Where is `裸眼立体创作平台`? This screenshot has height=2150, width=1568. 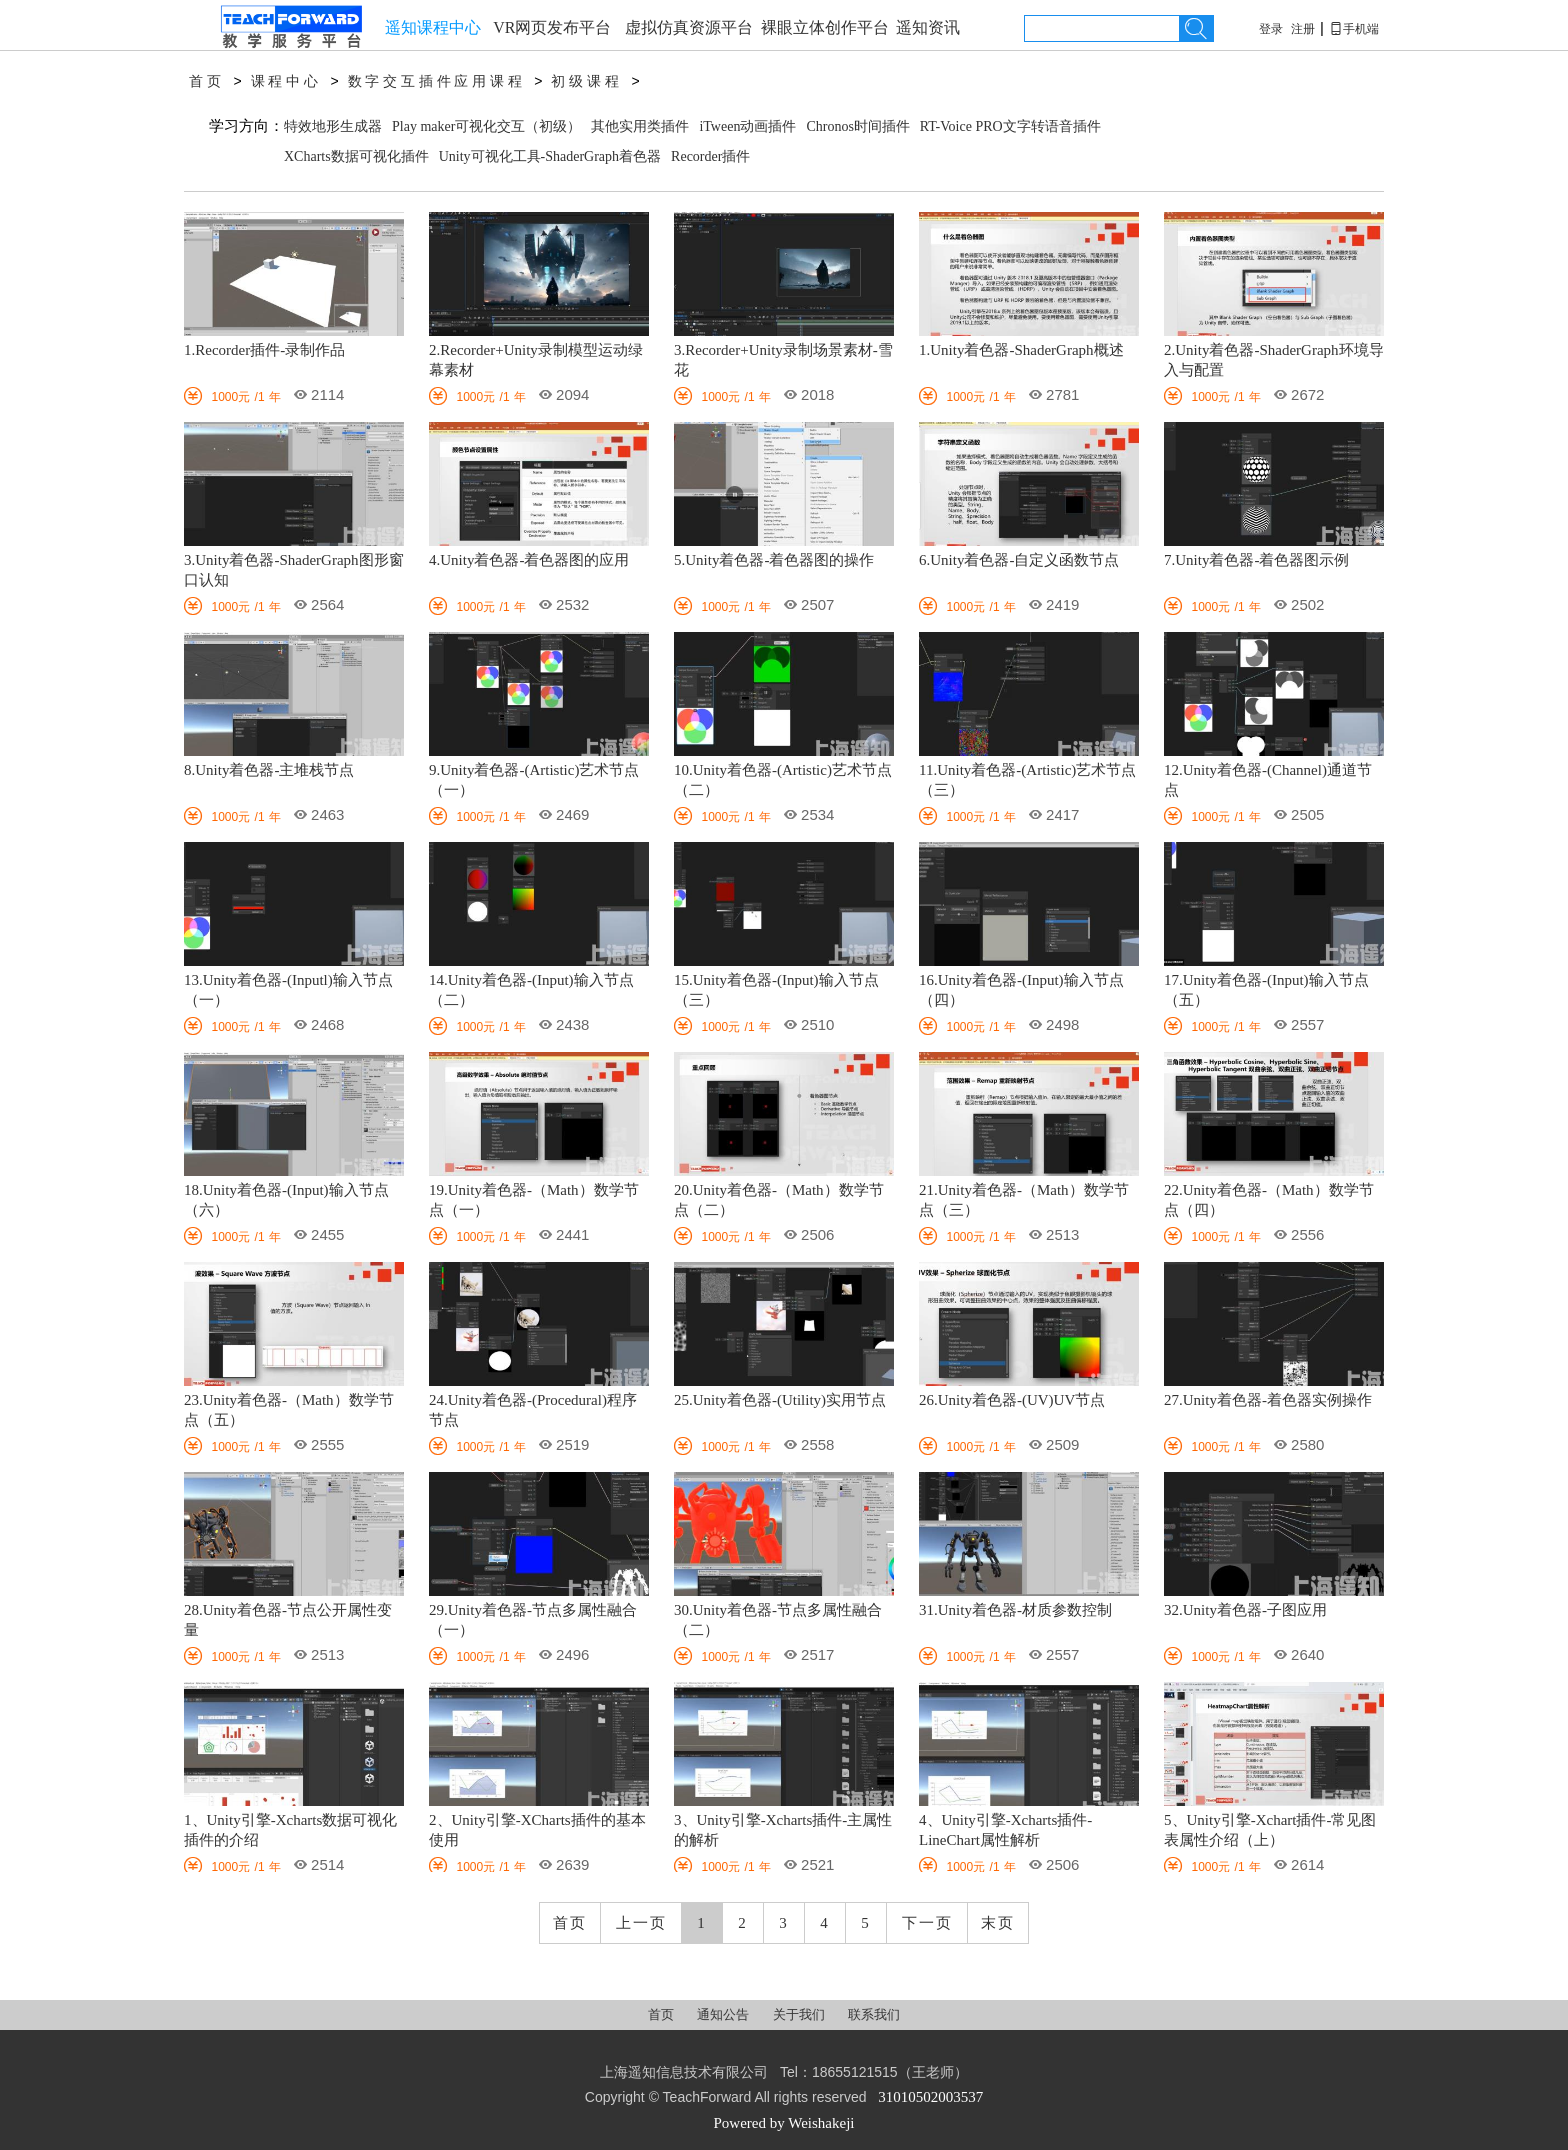
裸眼立体创作平台 is located at coordinates (825, 27).